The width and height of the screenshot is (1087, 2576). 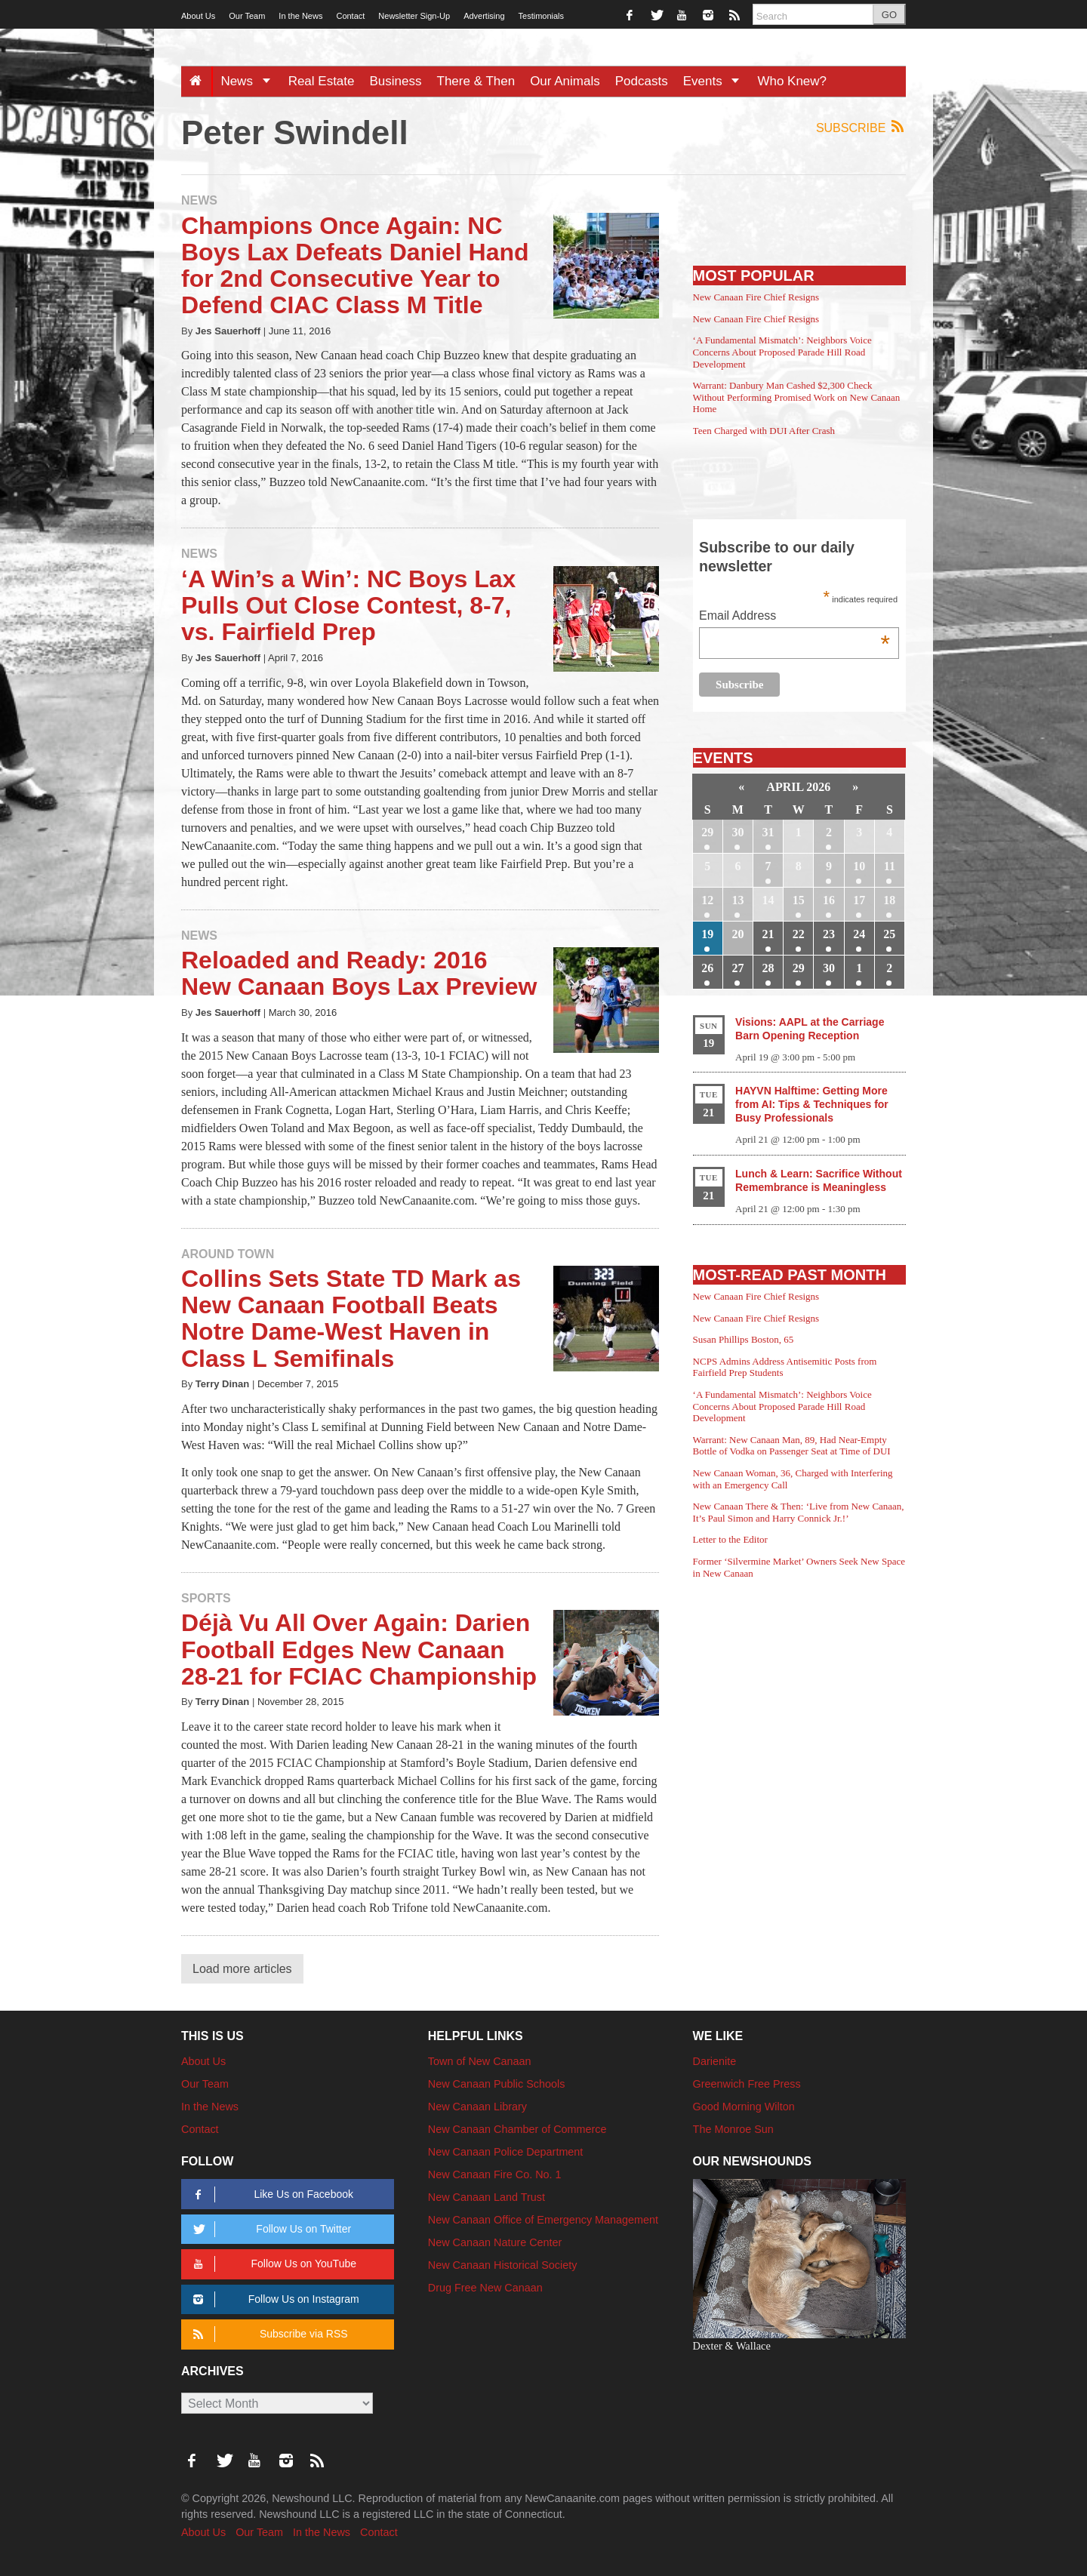 I want to click on Reloaded and Ready: 2016 New Canaan Boys Lax Preview, so click(x=359, y=973).